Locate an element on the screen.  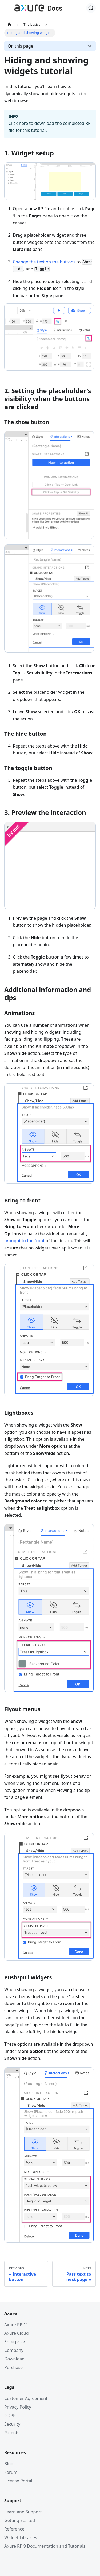
brought to the front is located at coordinates (24, 1241).